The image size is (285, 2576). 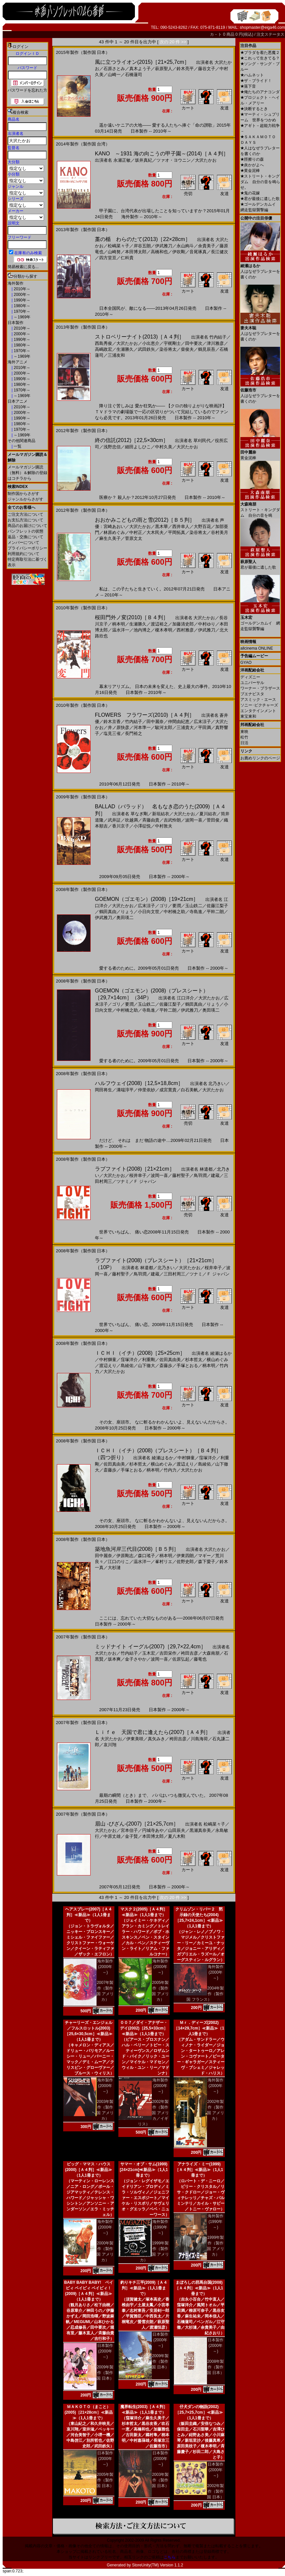 What do you see at coordinates (135, 532) in the screenshot?
I see `中村正` at bounding box center [135, 532].